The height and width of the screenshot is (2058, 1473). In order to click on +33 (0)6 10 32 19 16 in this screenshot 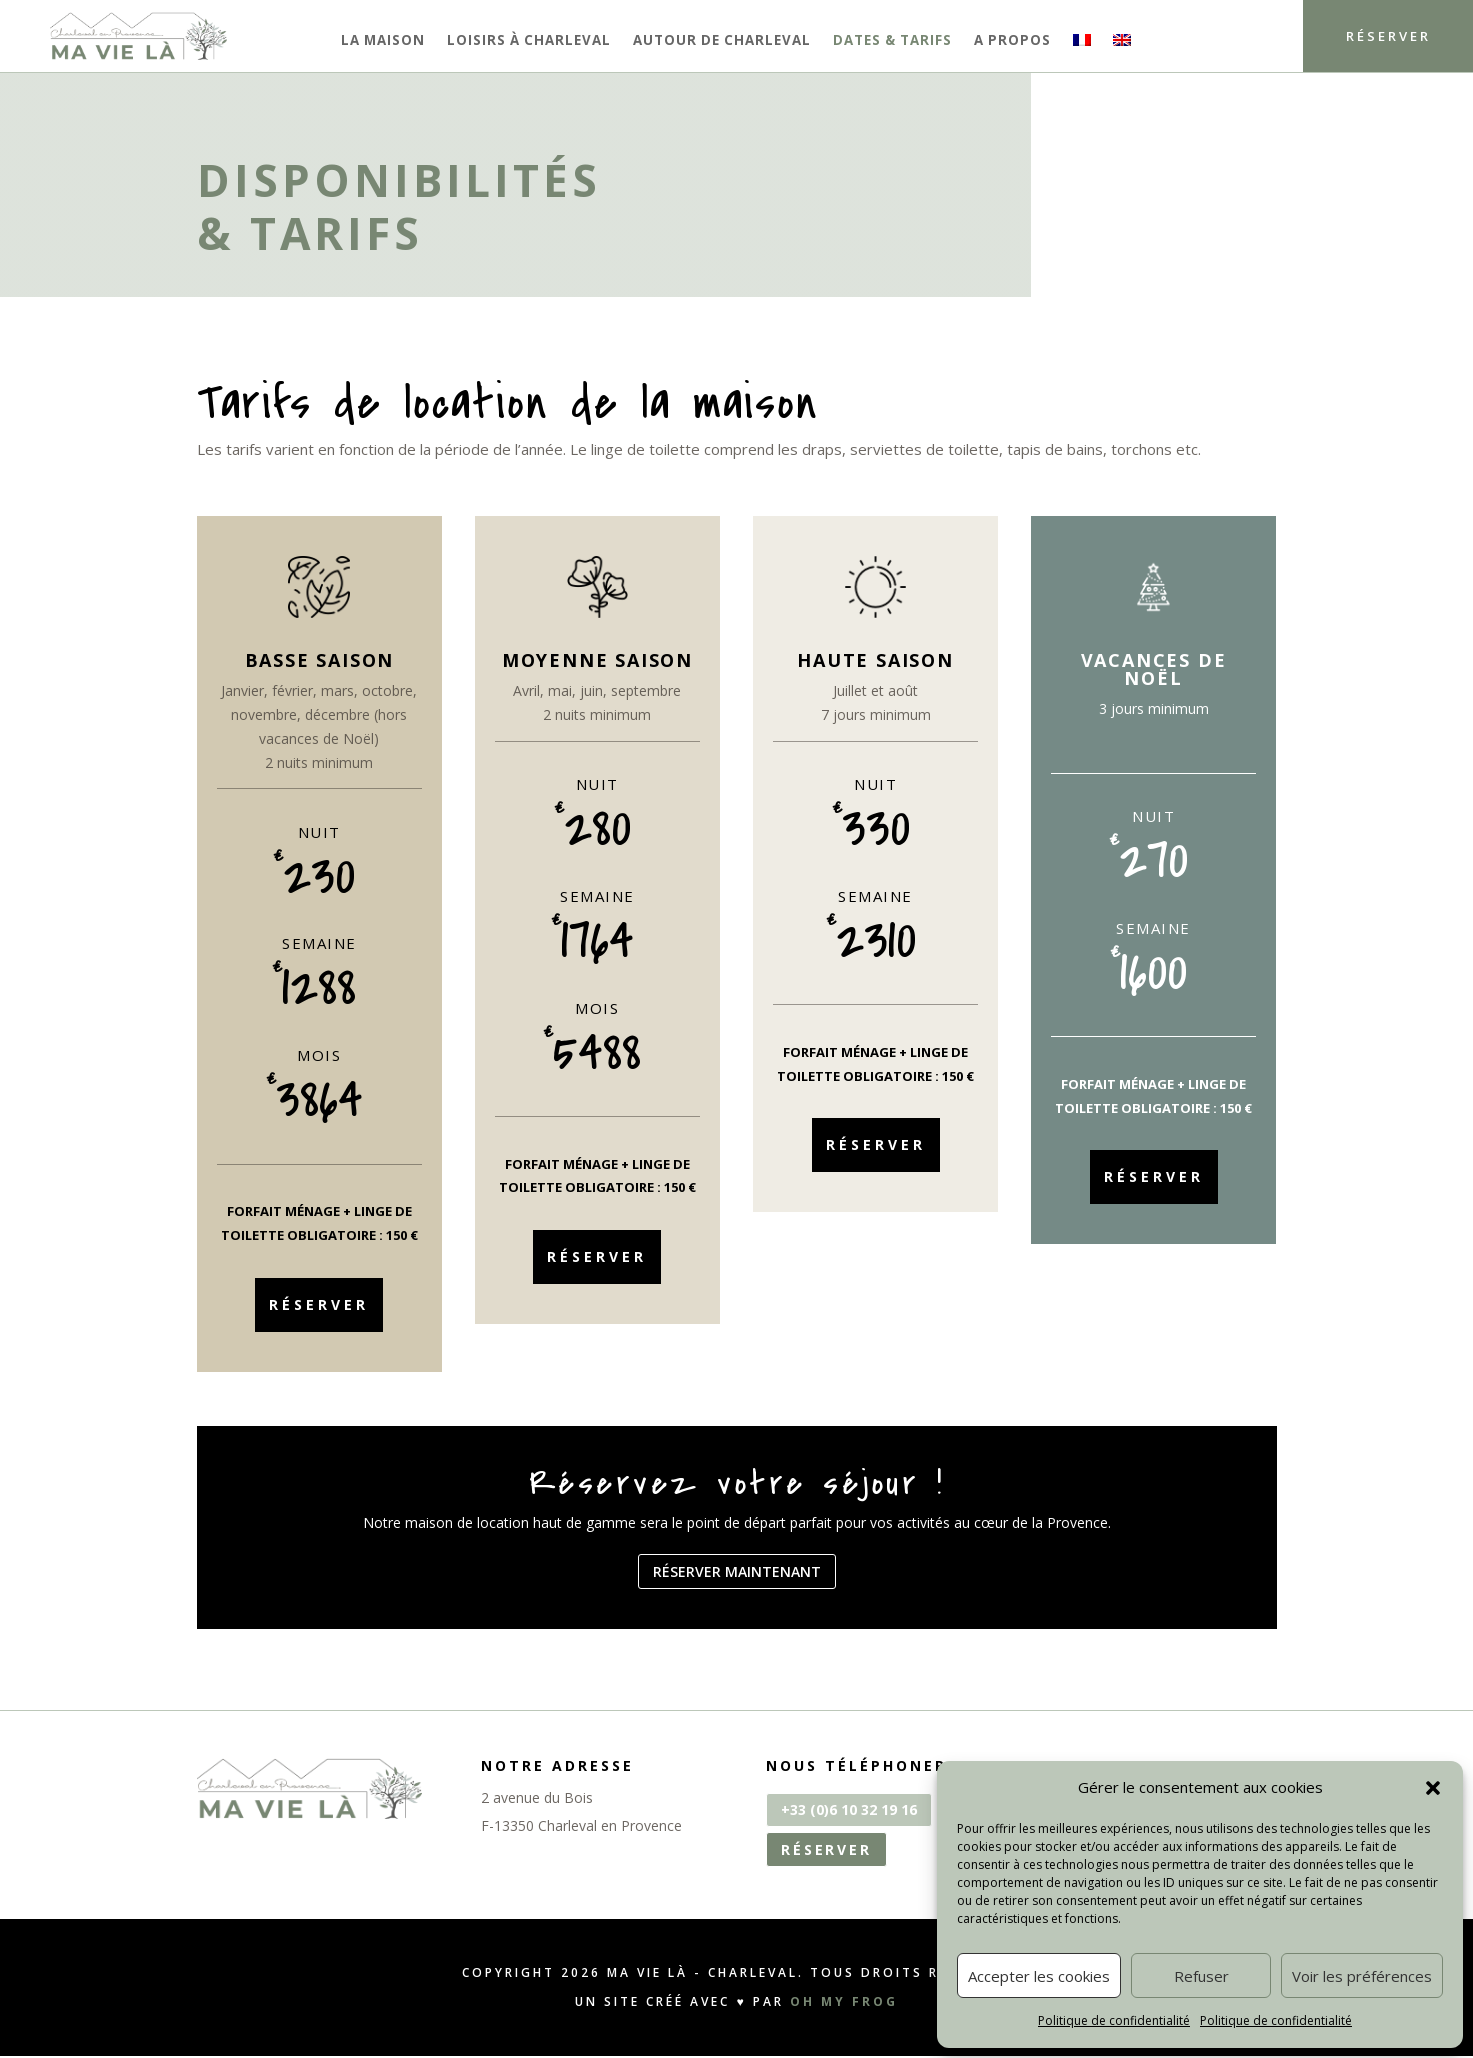, I will do `click(849, 1811)`.